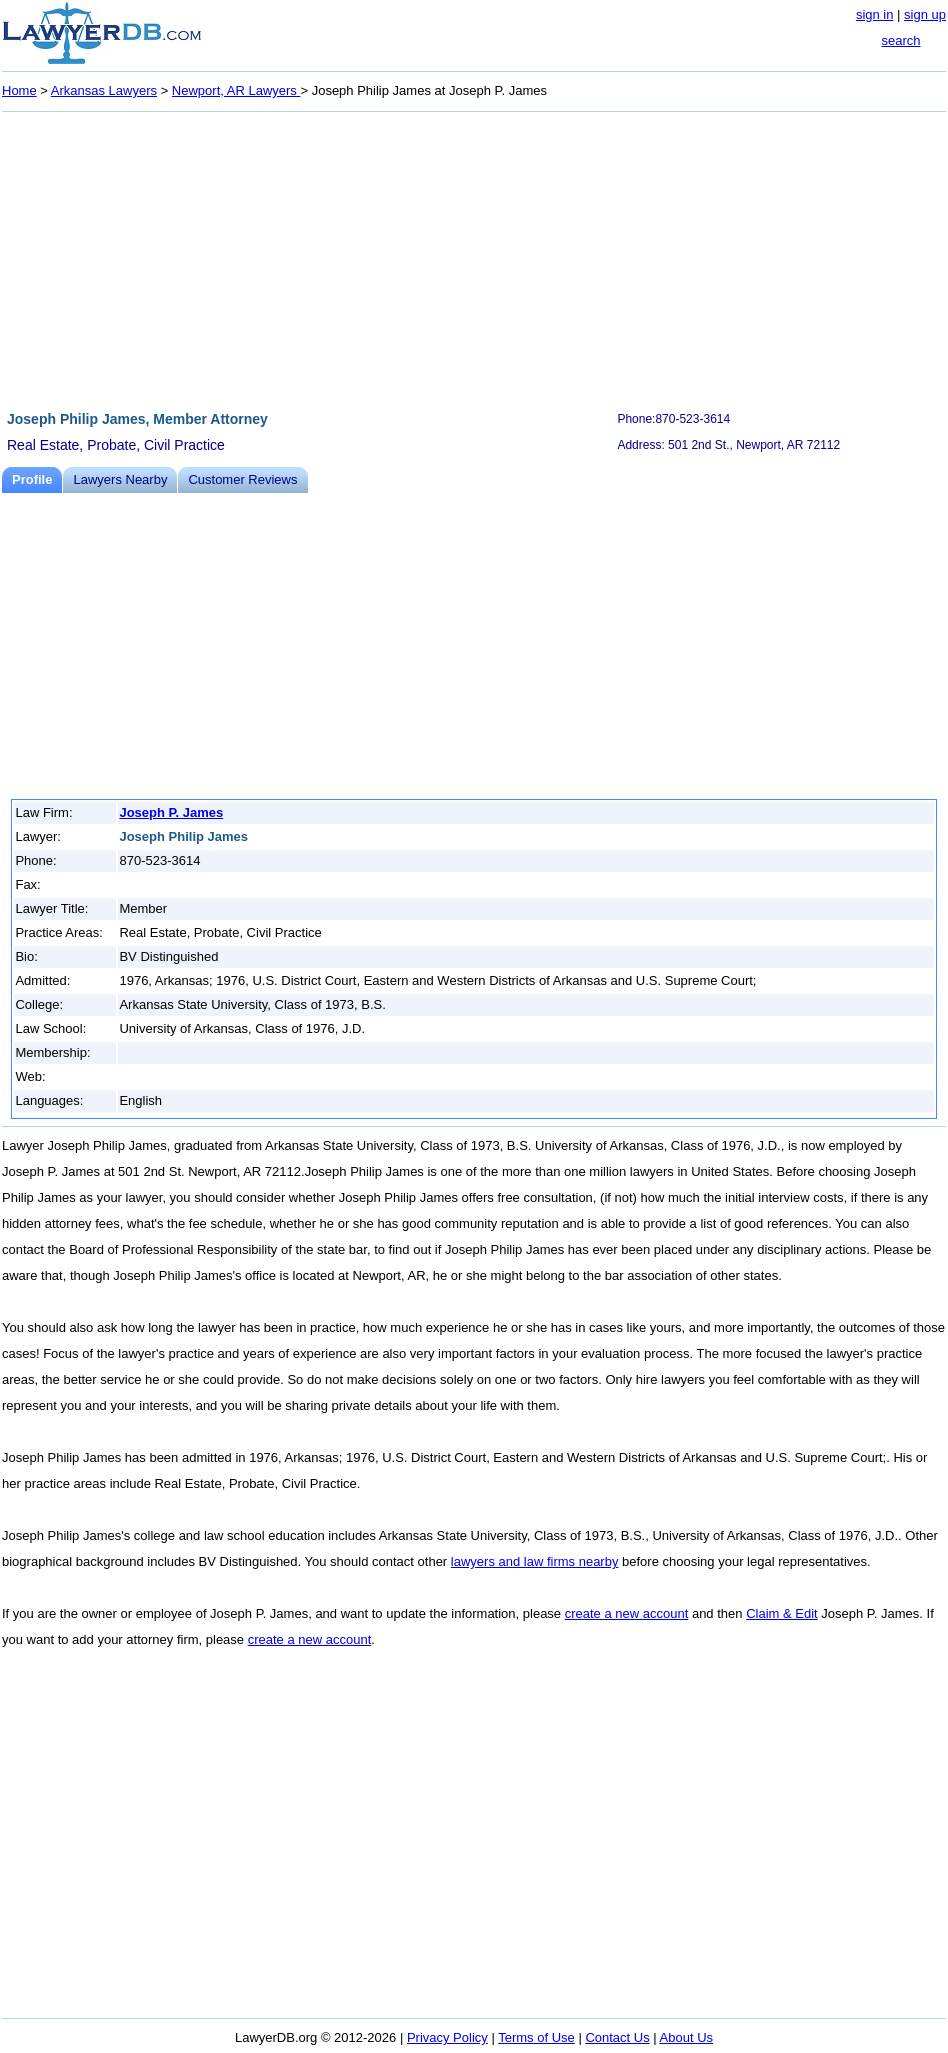 Image resolution: width=948 pixels, height=2053 pixels. I want to click on Home, so click(19, 90).